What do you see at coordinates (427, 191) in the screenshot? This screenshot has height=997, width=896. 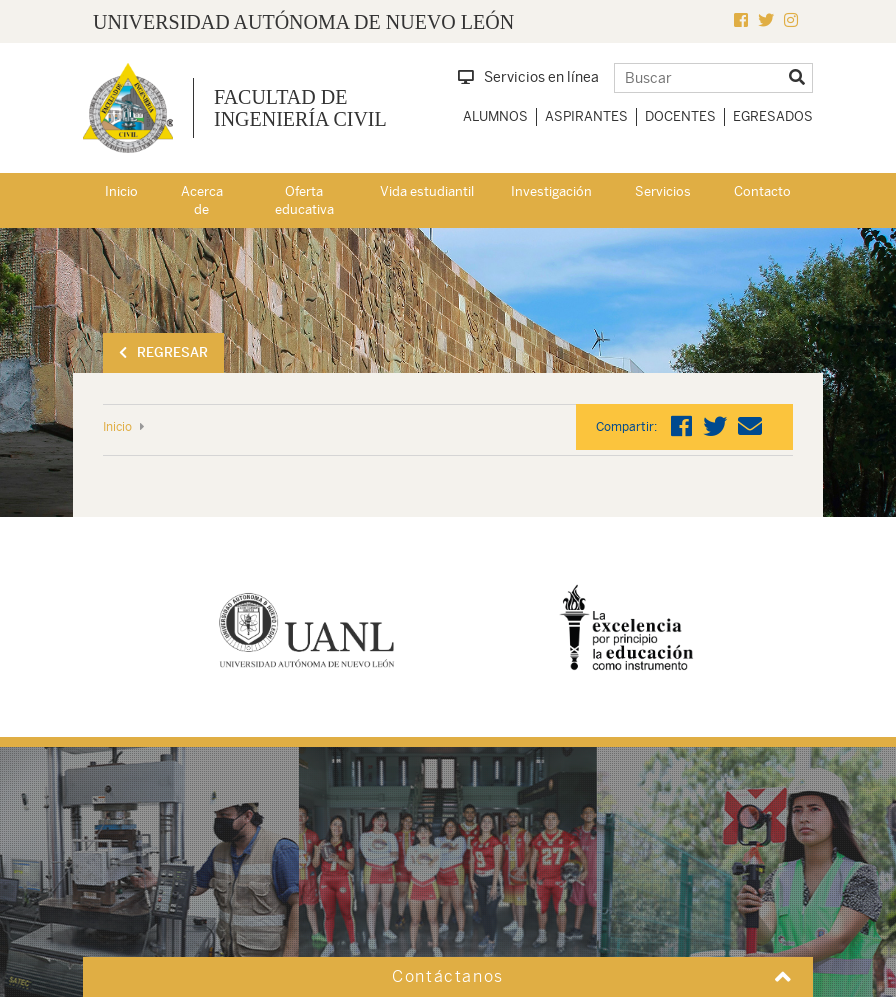 I see `Vida estudiantil` at bounding box center [427, 191].